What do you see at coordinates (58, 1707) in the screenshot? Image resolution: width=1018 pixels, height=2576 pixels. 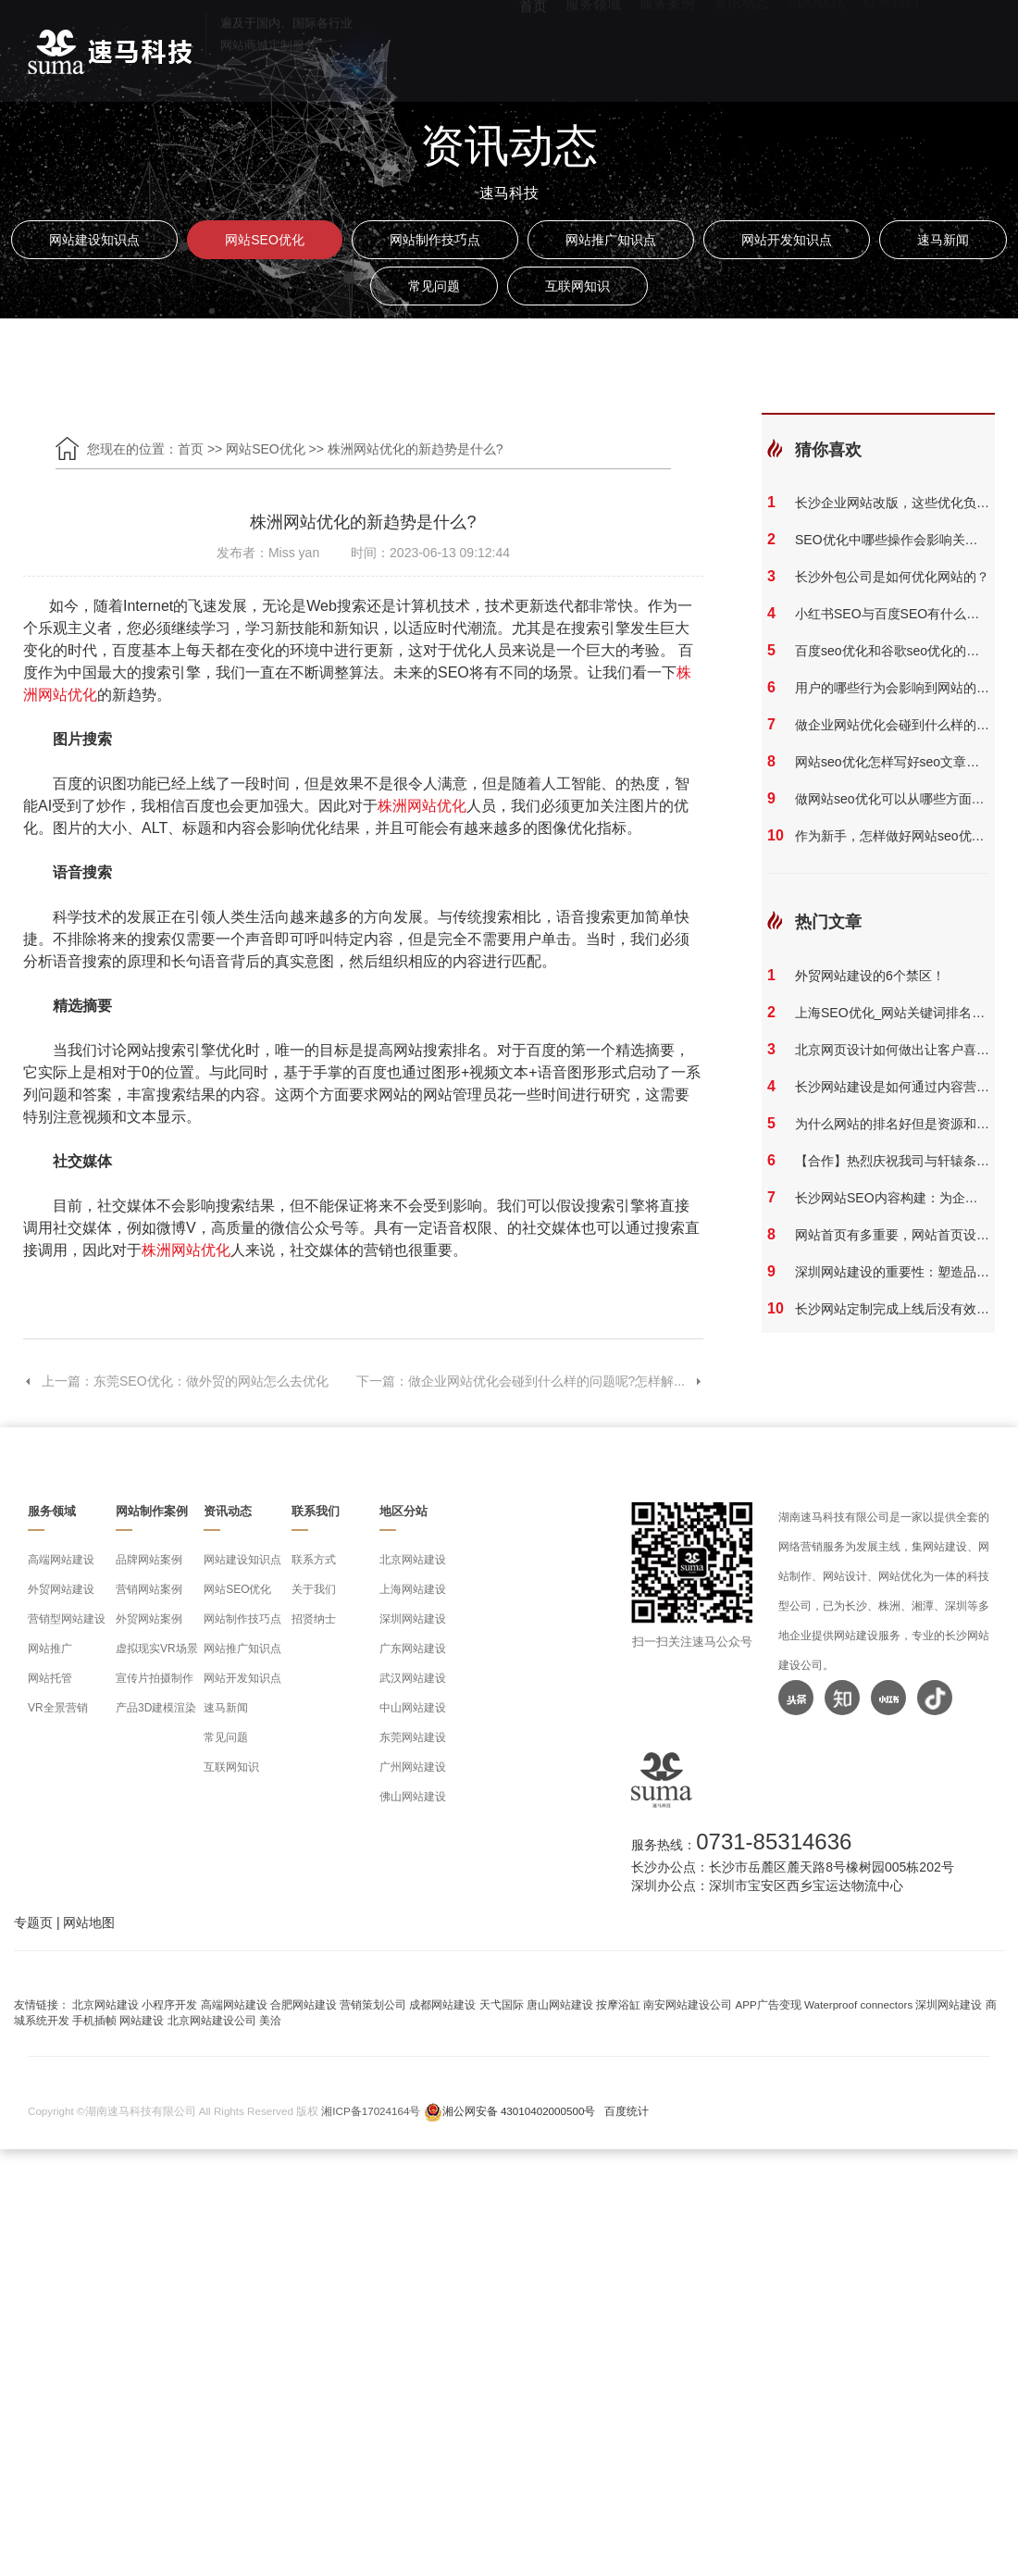 I see `VR全景营销` at bounding box center [58, 1707].